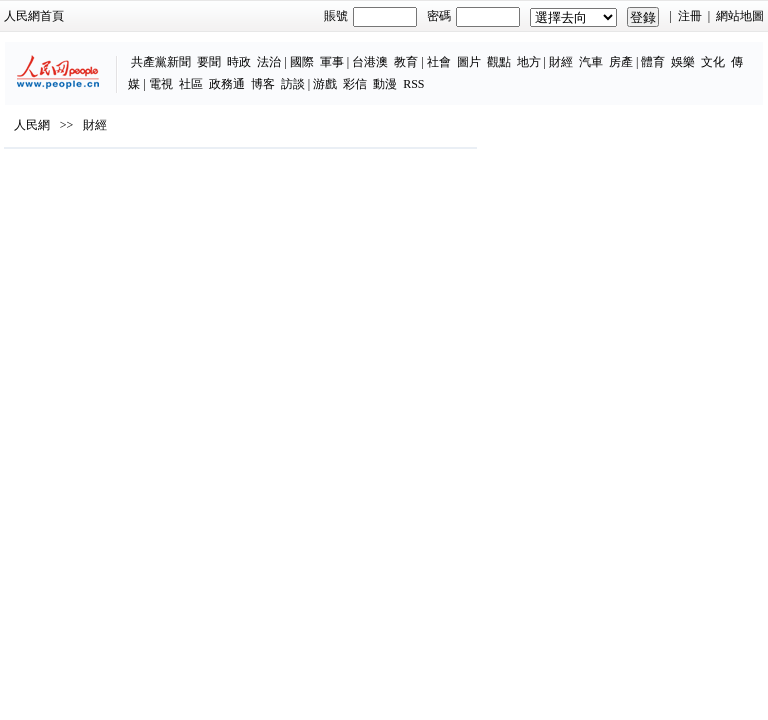  What do you see at coordinates (355, 84) in the screenshot?
I see `彩信` at bounding box center [355, 84].